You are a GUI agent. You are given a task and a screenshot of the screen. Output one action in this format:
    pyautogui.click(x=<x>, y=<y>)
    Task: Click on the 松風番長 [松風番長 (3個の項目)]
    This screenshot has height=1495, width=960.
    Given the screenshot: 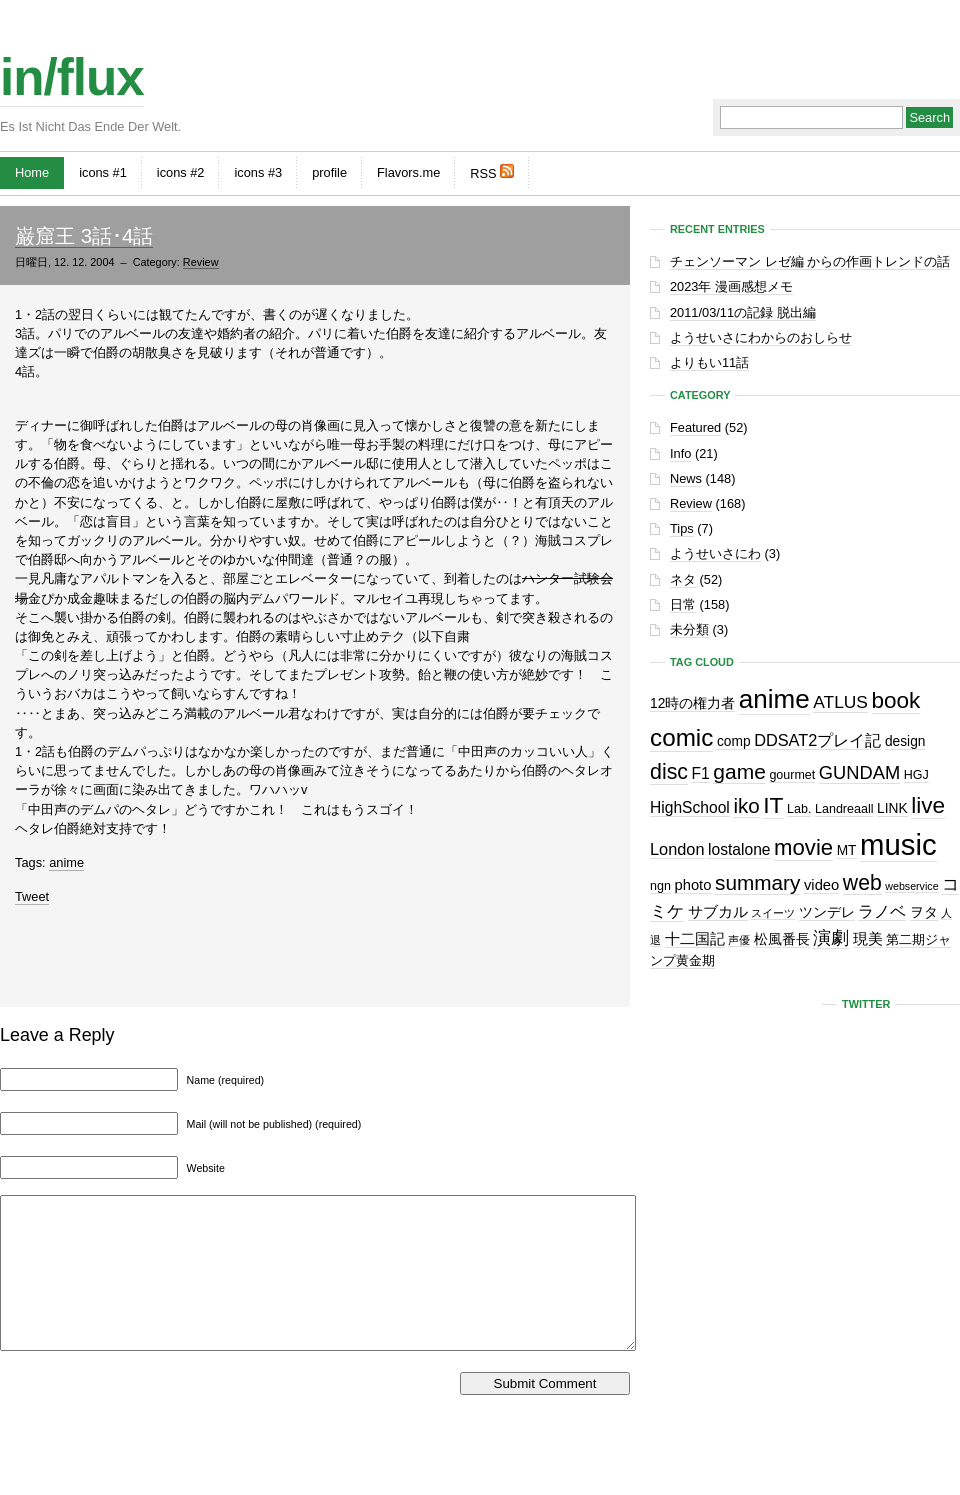 What is the action you would take?
    pyautogui.click(x=782, y=939)
    